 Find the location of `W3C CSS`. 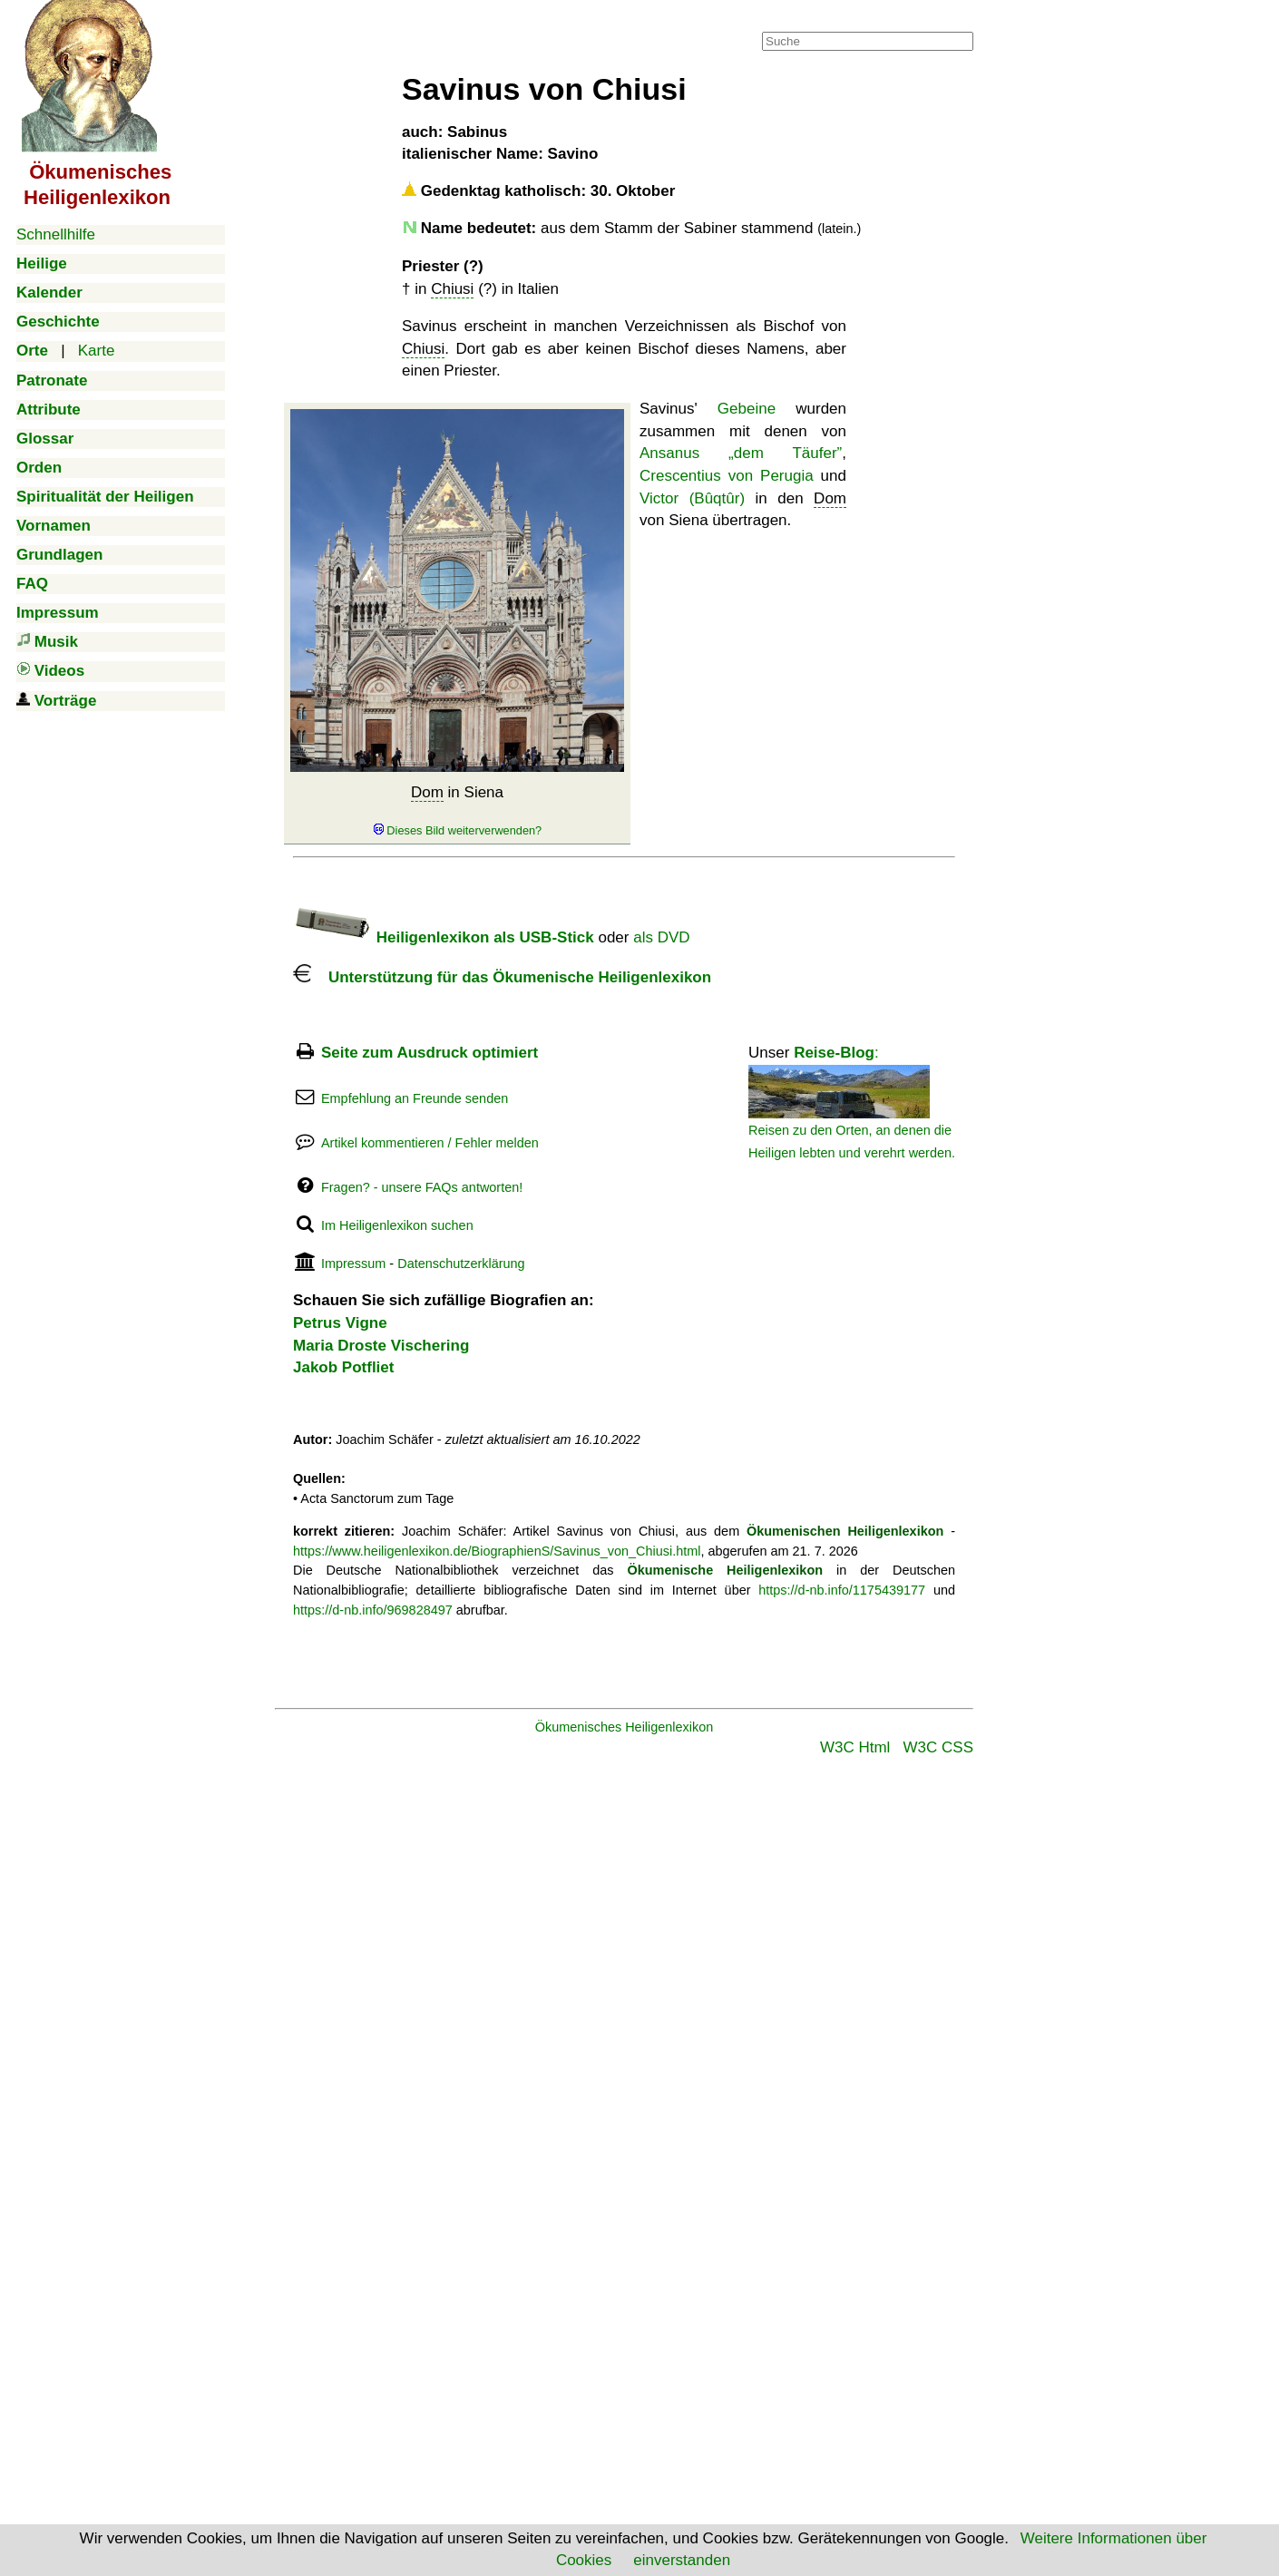

W3C CSS is located at coordinates (938, 1747).